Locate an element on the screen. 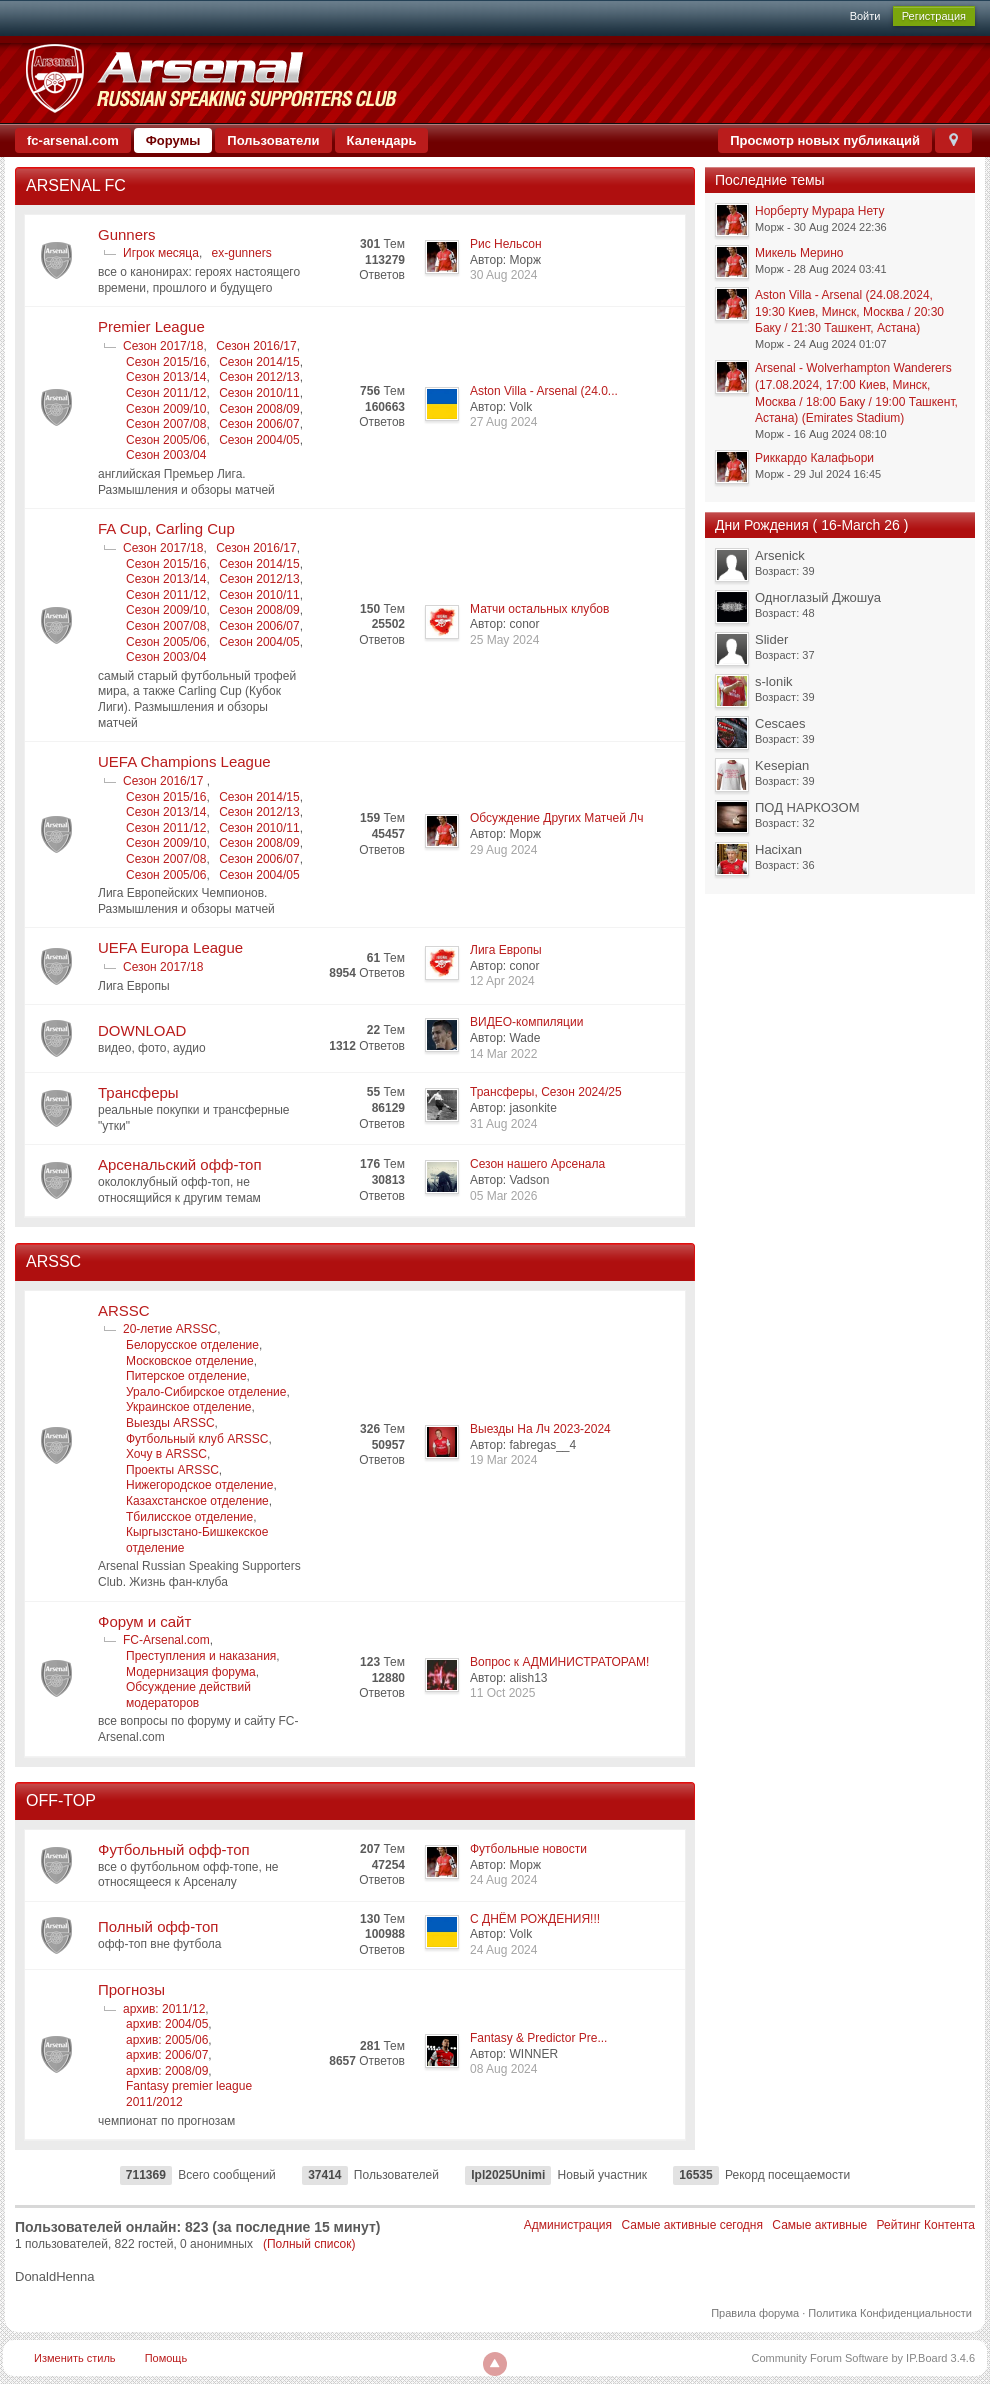 The height and width of the screenshot is (2384, 990). Сезон 2015/16 is located at coordinates (166, 362).